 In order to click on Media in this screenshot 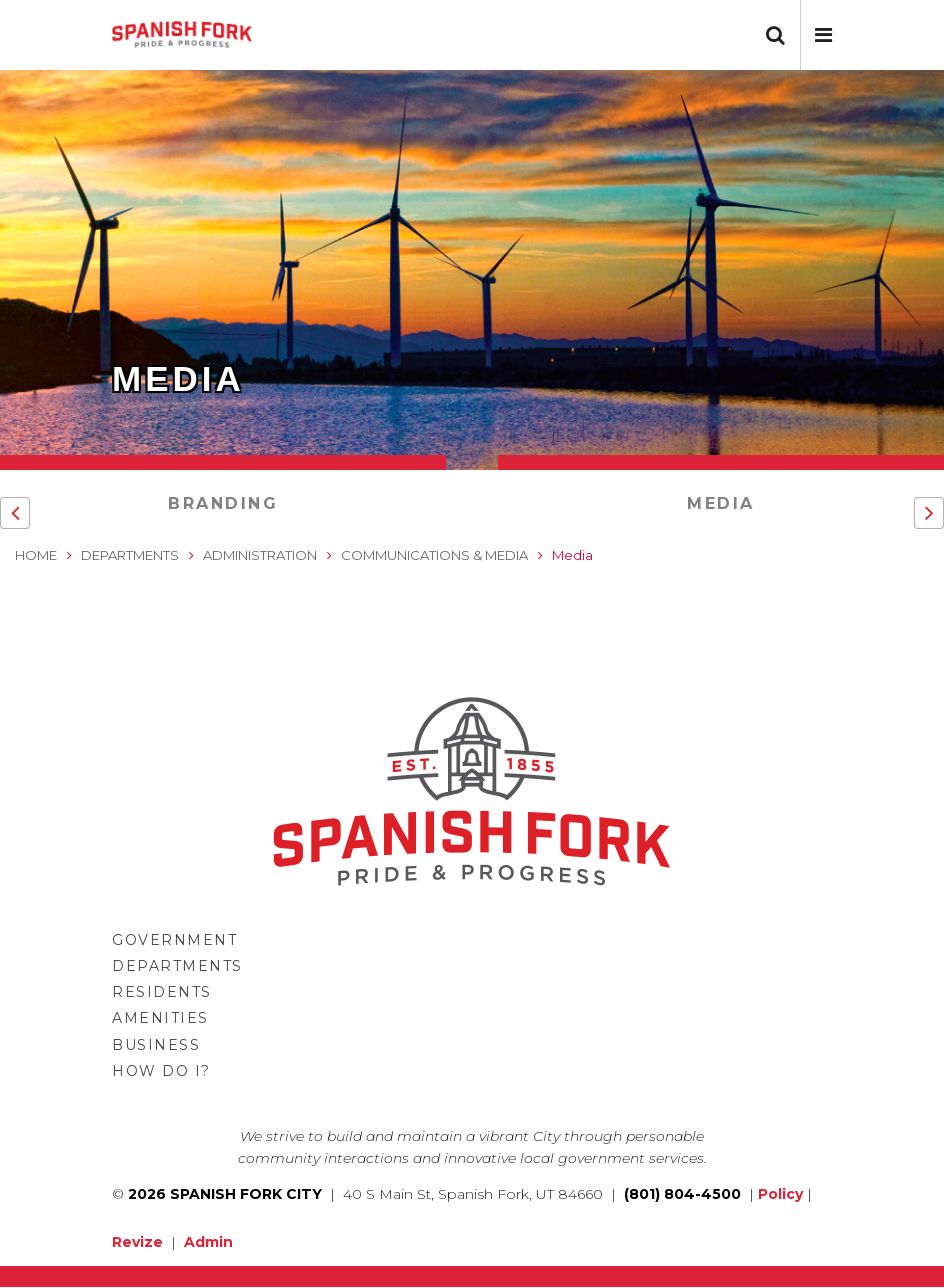, I will do `click(721, 503)`.